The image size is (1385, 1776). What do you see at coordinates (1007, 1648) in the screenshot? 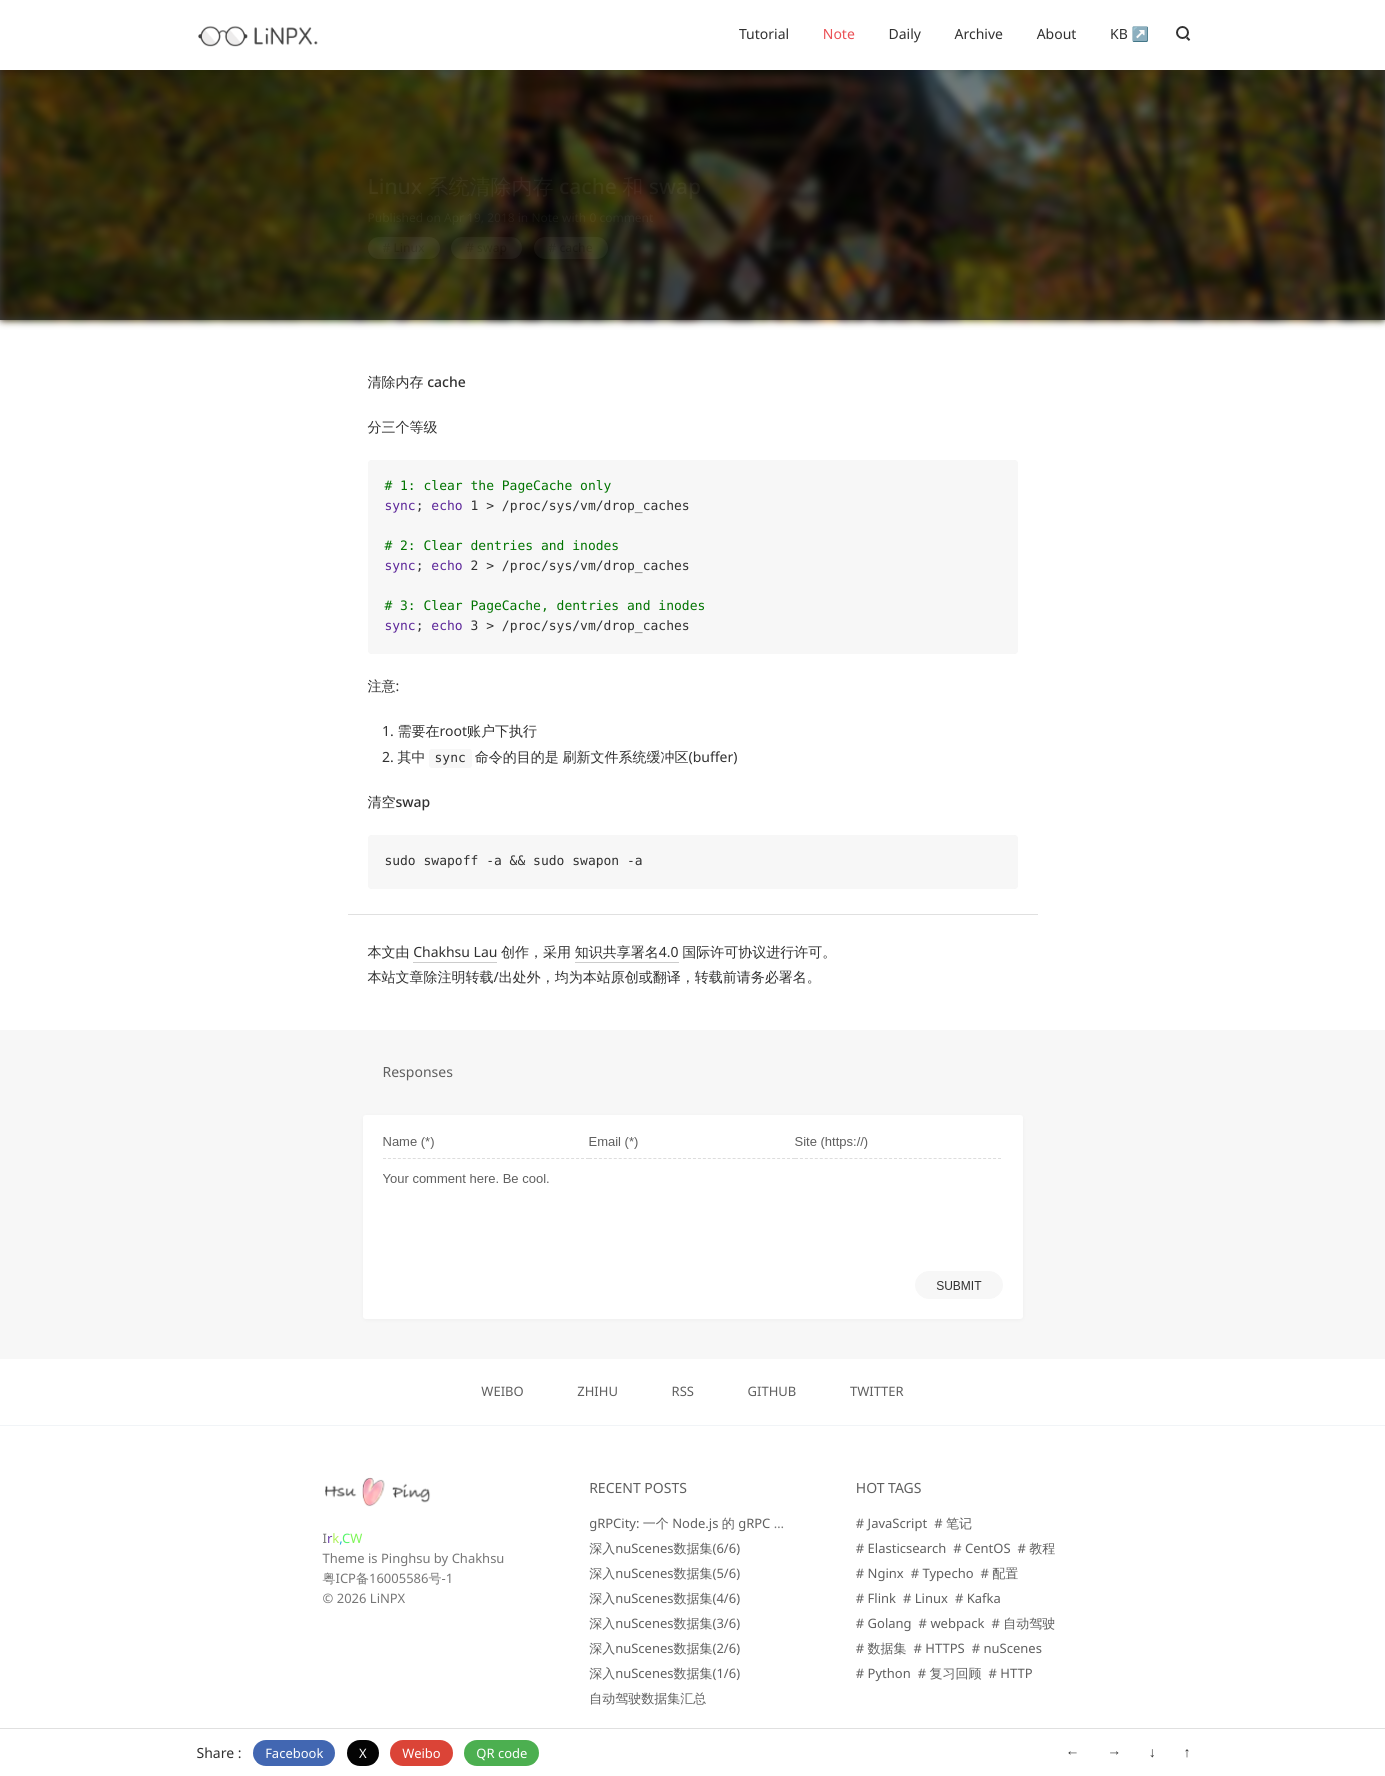
I see `# nuScenes` at bounding box center [1007, 1648].